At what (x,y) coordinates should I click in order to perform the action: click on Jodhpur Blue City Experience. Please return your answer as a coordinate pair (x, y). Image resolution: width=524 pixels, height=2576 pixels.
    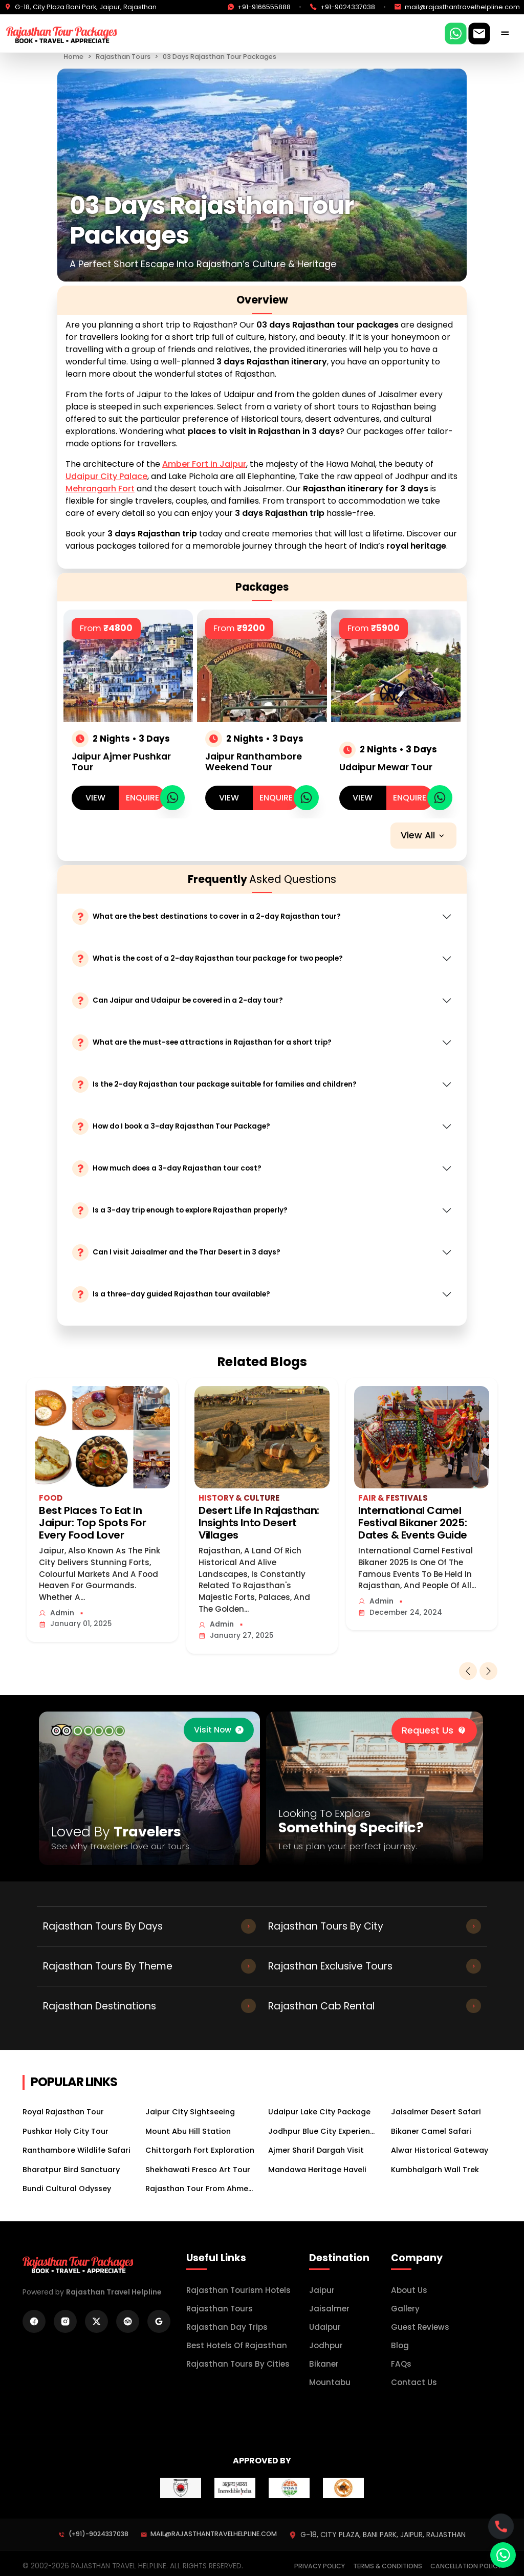
    Looking at the image, I should click on (323, 2131).